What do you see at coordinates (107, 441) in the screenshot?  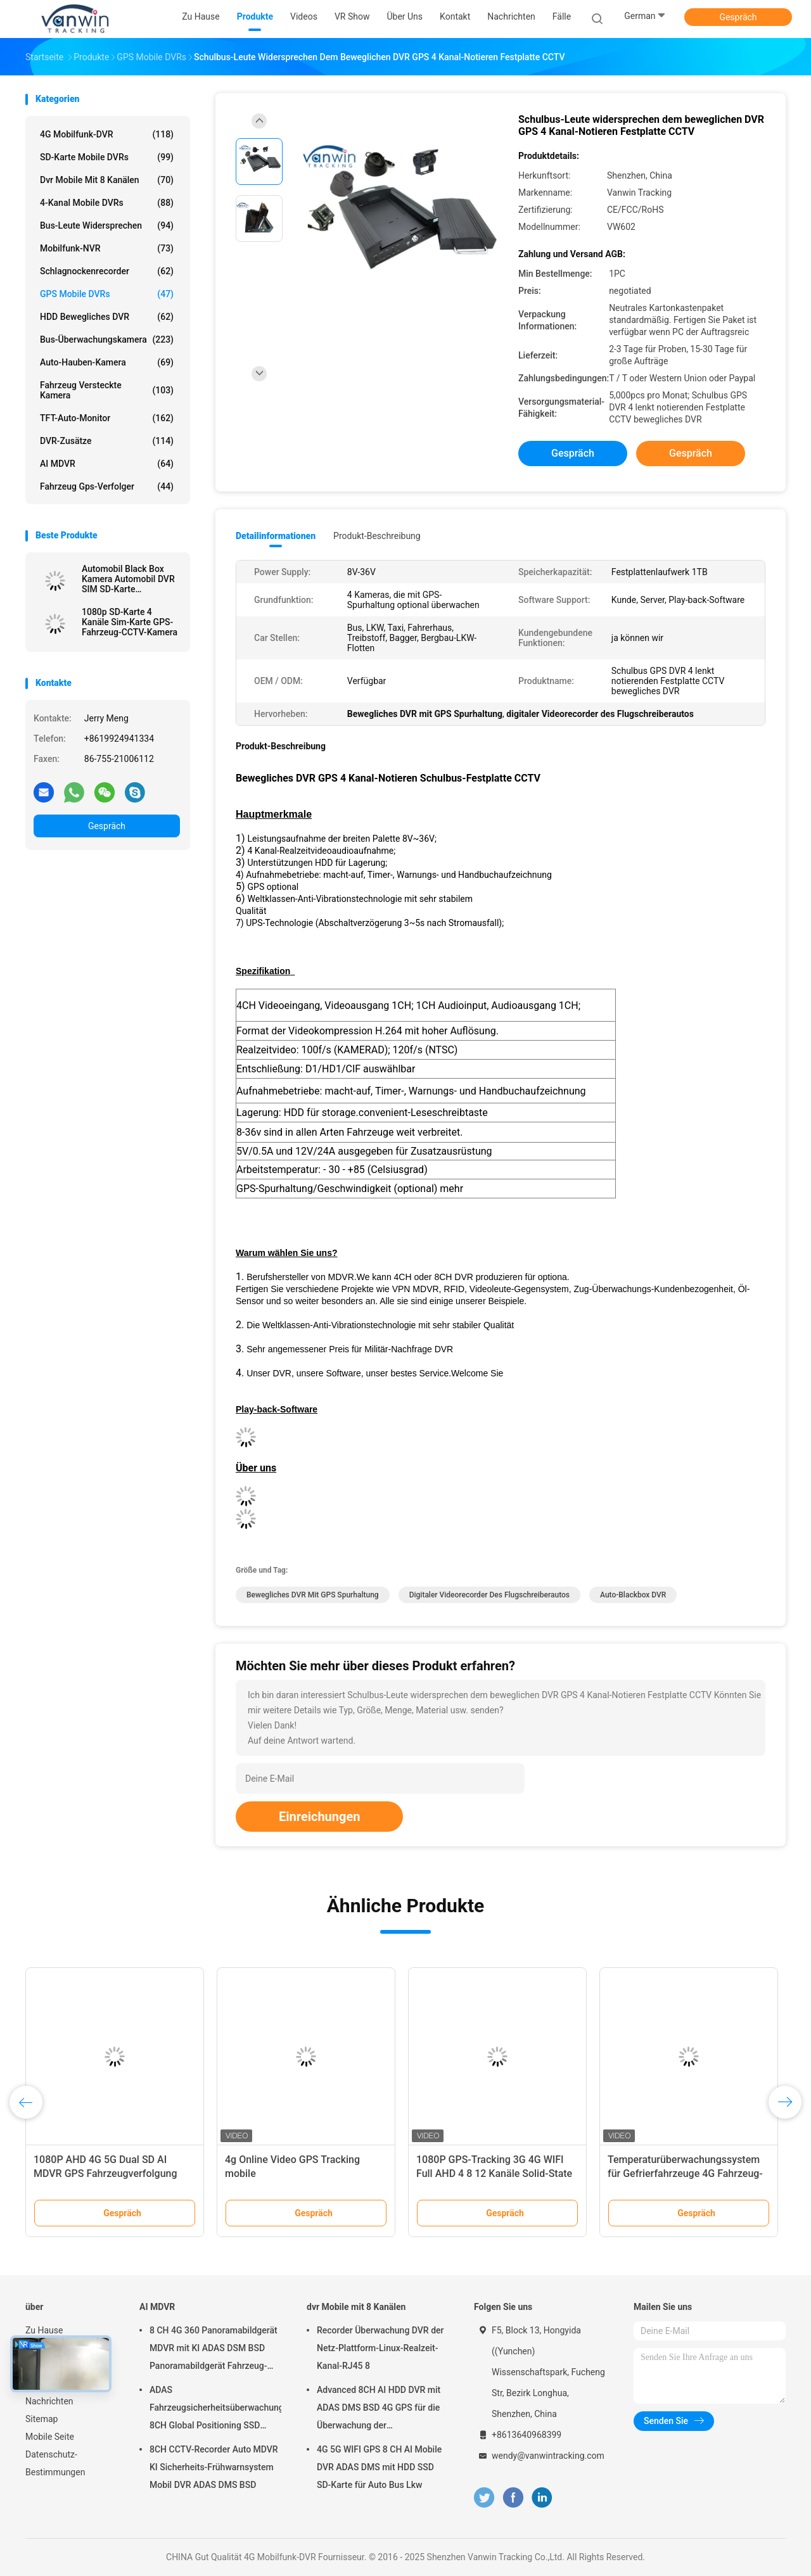 I see `DVR-Zusätze` at bounding box center [107, 441].